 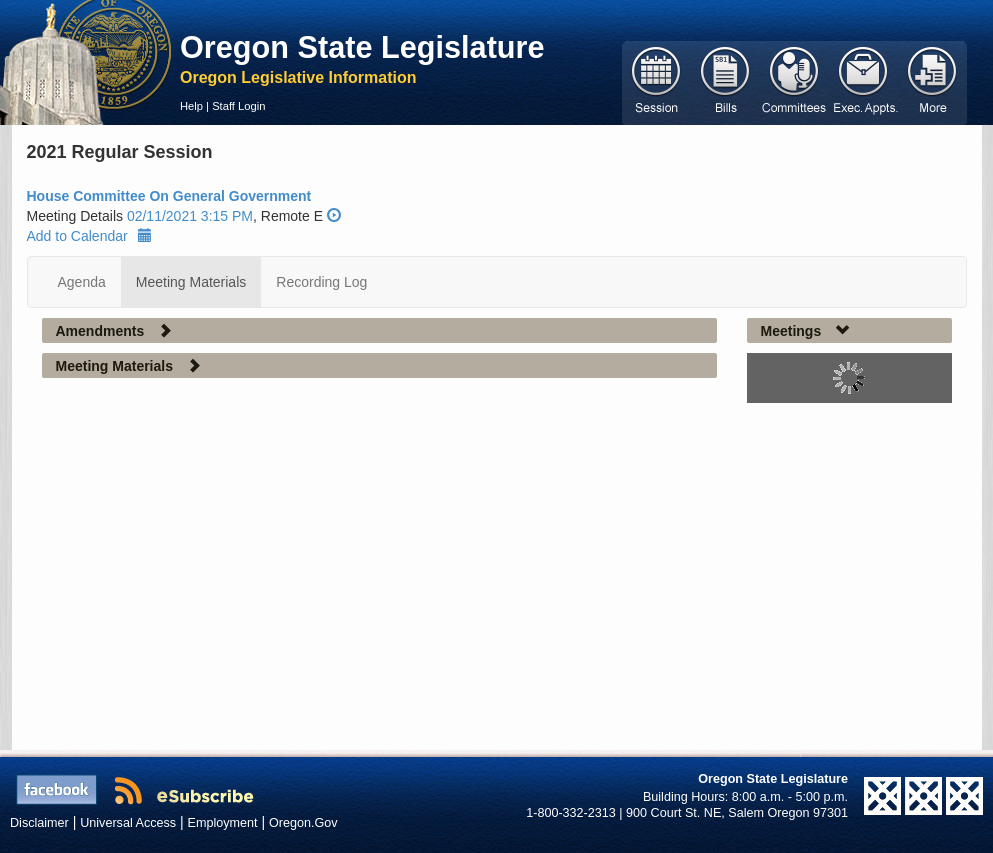 I want to click on 02/11/2021 3:15 PM, so click(x=190, y=216).